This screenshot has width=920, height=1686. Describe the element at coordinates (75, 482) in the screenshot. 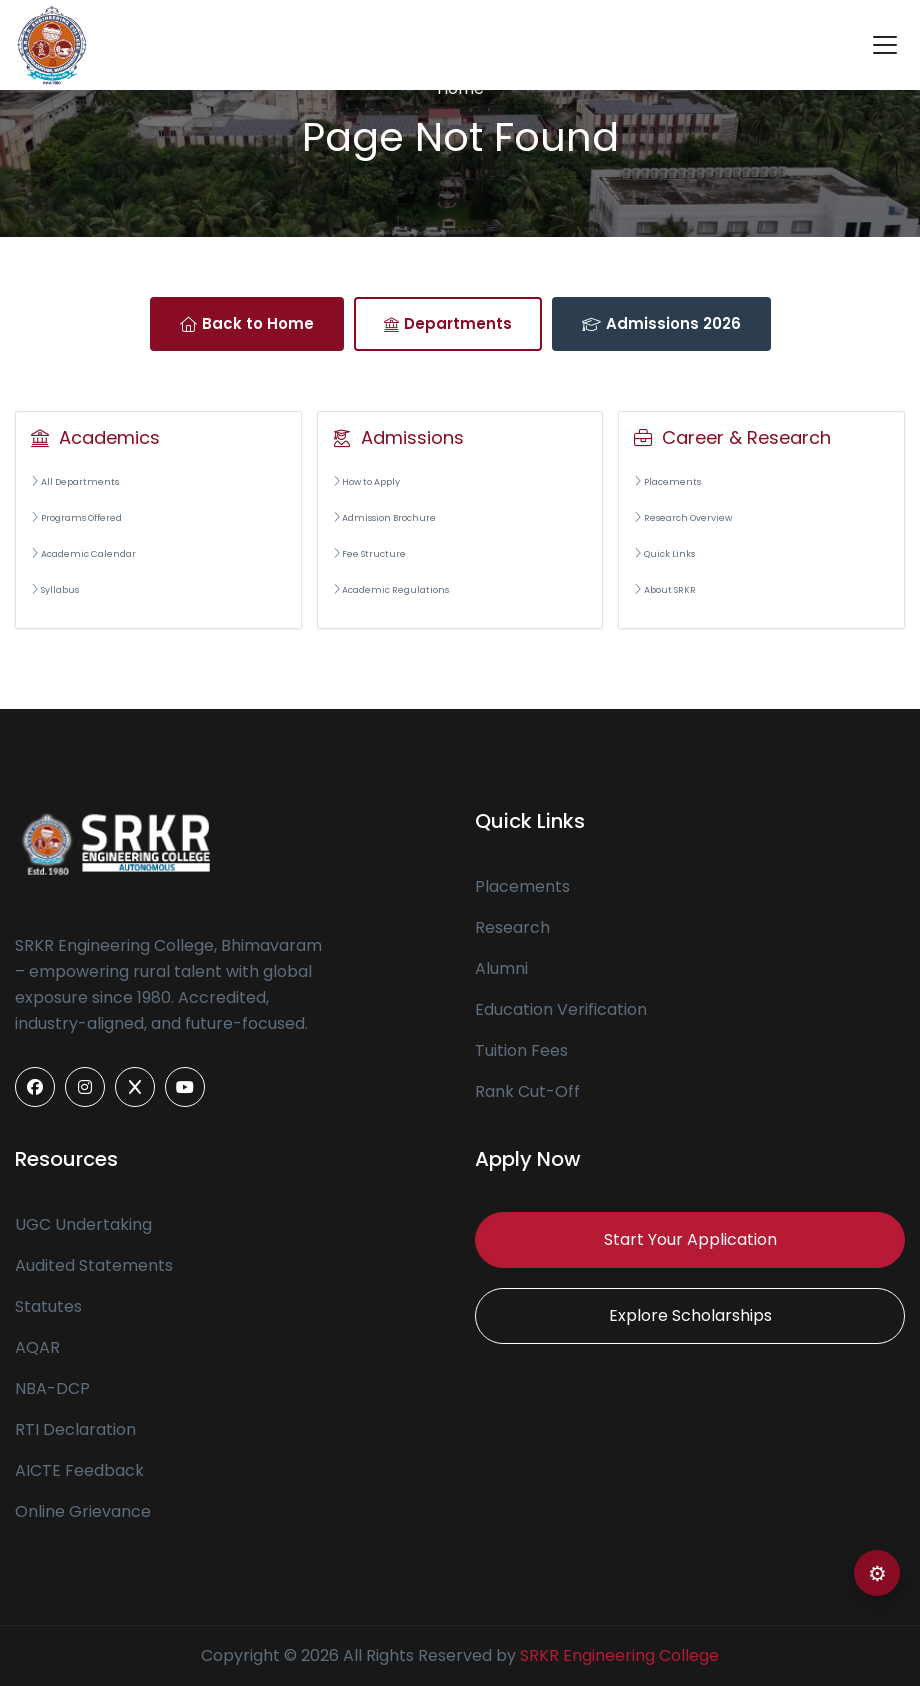

I see `All Departments` at that location.